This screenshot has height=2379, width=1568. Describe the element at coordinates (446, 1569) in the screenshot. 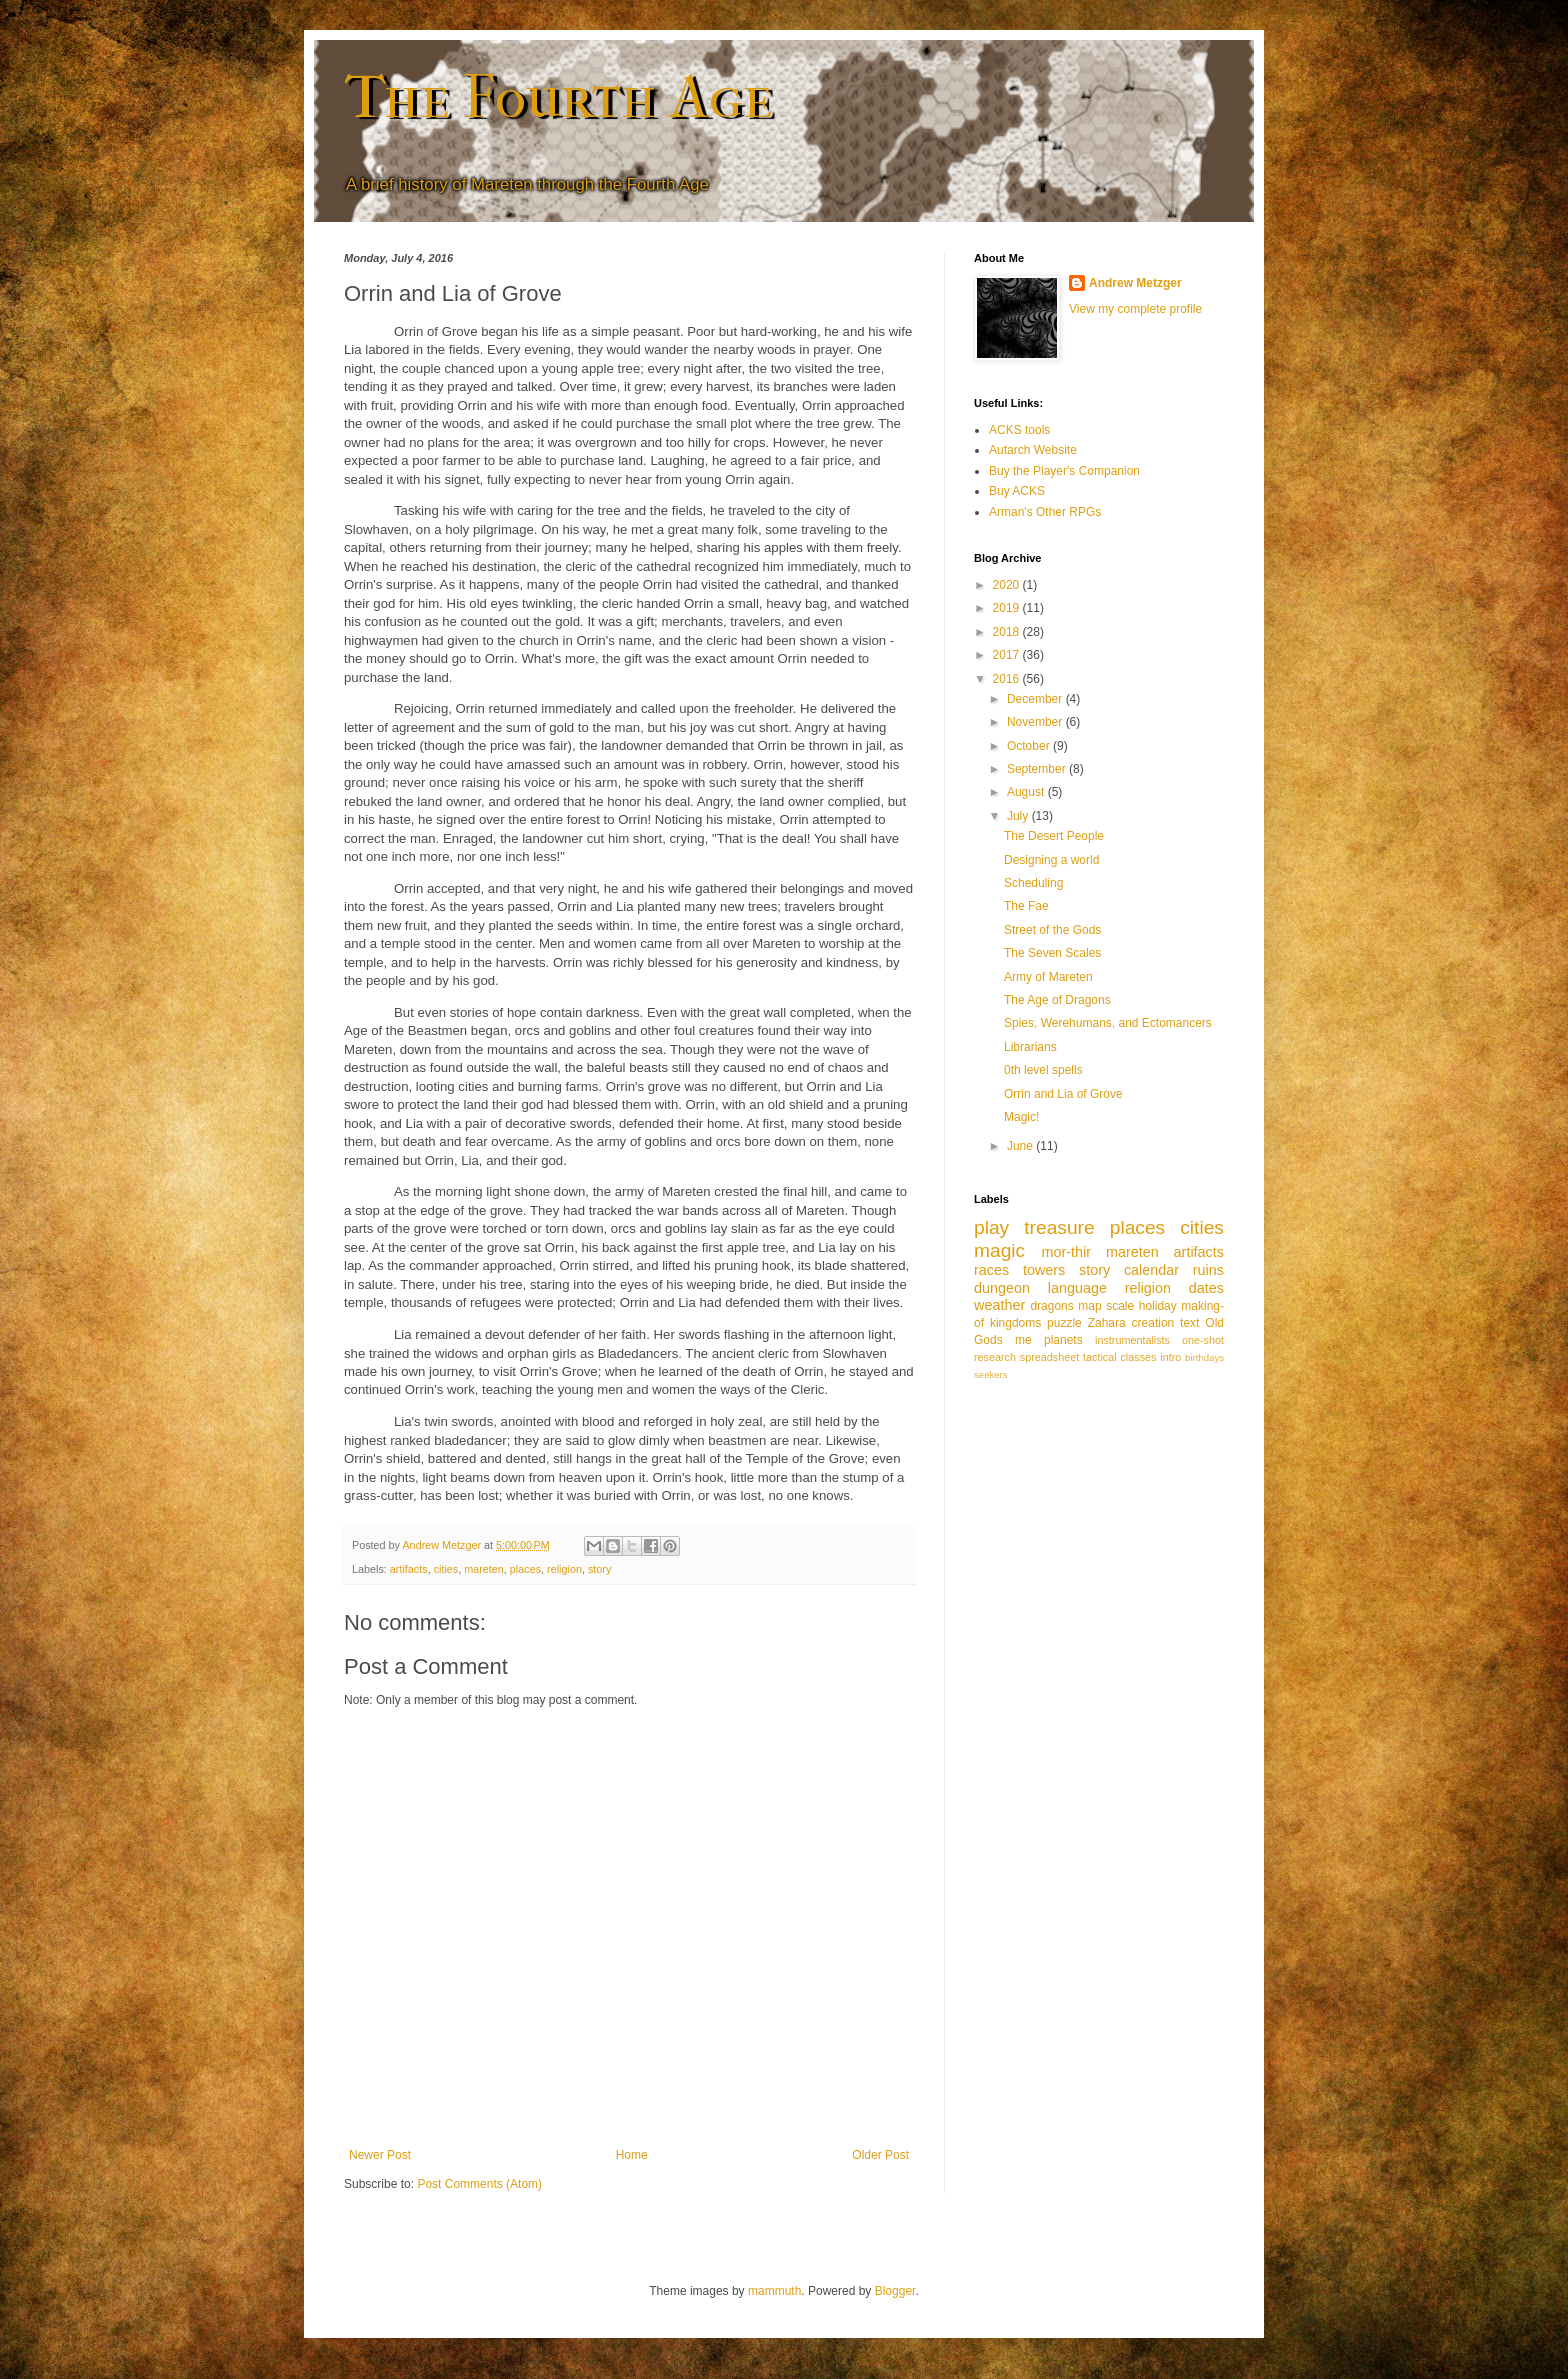

I see `cities` at that location.